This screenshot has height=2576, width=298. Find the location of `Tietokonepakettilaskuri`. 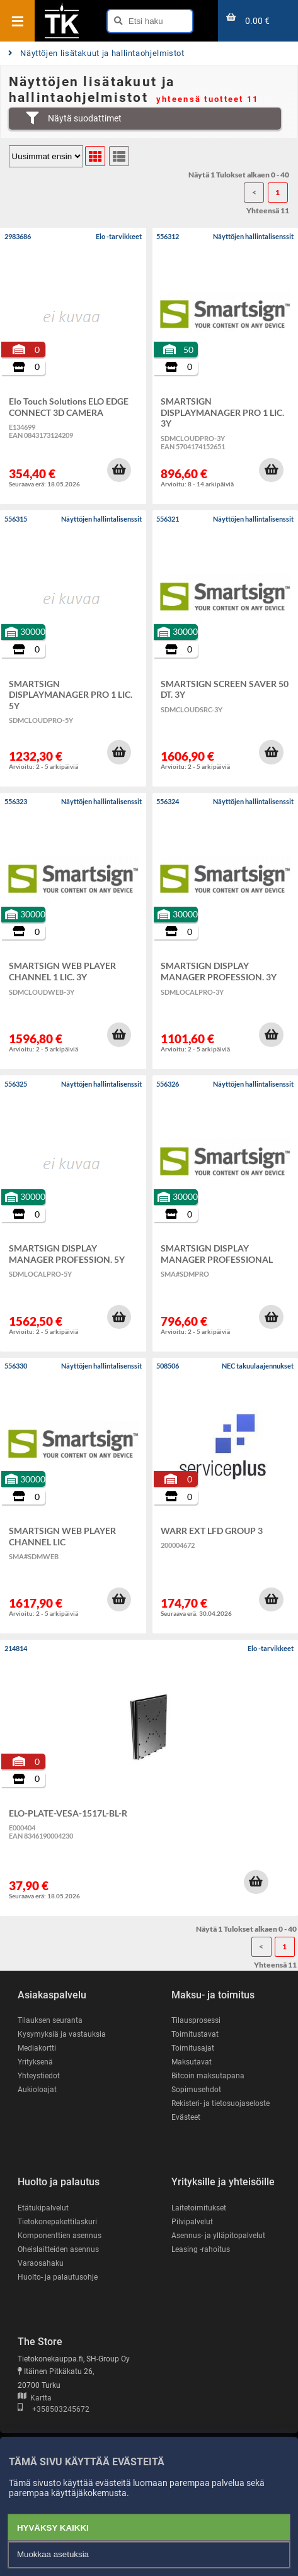

Tietokonepakettilaskuri is located at coordinates (57, 2221).